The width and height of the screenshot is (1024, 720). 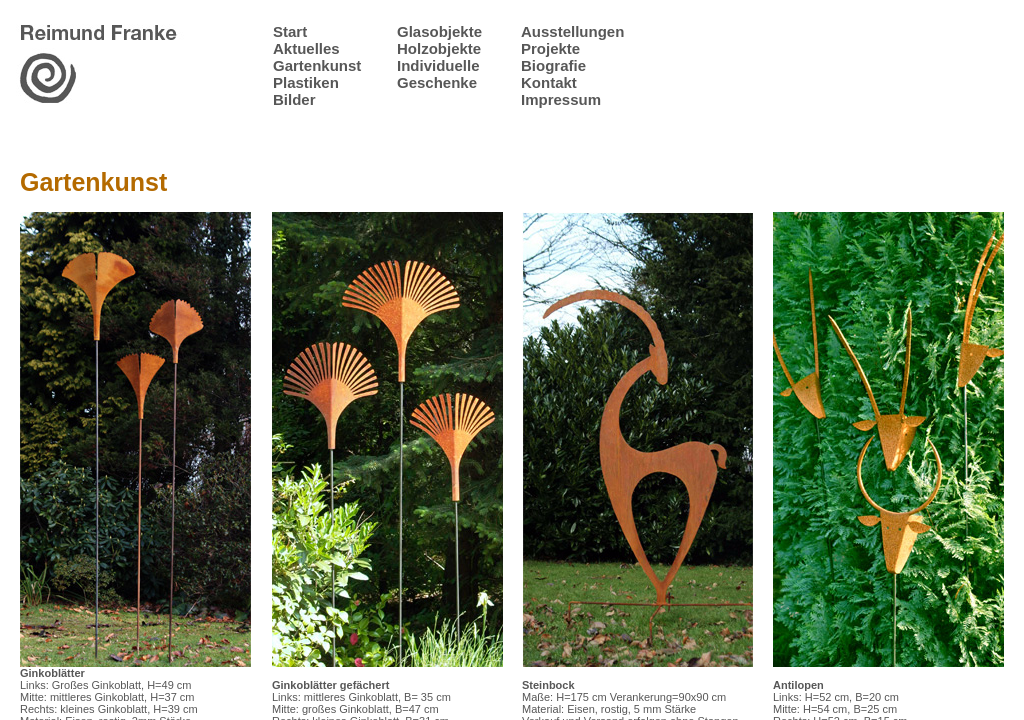 I want to click on Ausstellungen, so click(x=572, y=31).